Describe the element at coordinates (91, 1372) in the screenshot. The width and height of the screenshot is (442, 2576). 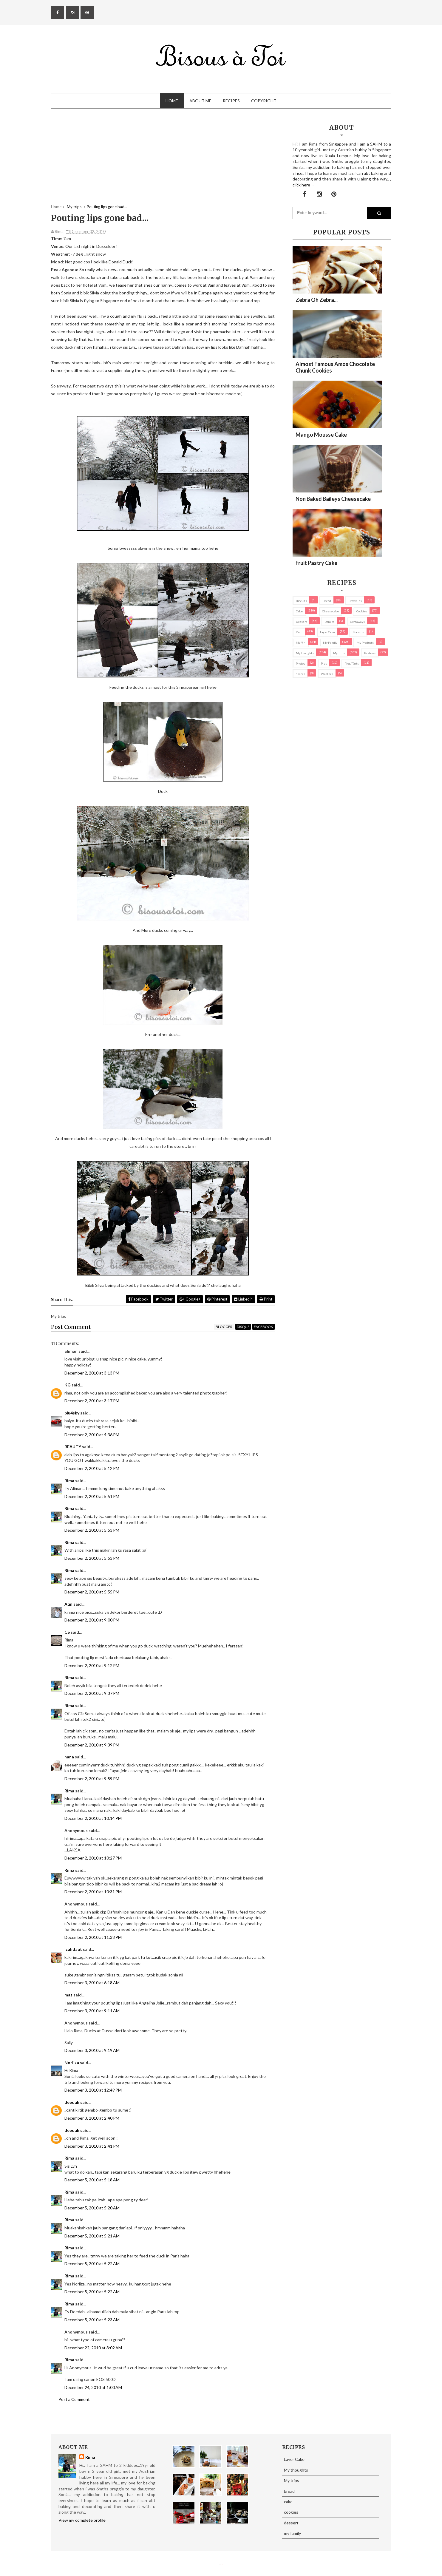
I see `December 2, 2010 at 3:13 PM` at that location.